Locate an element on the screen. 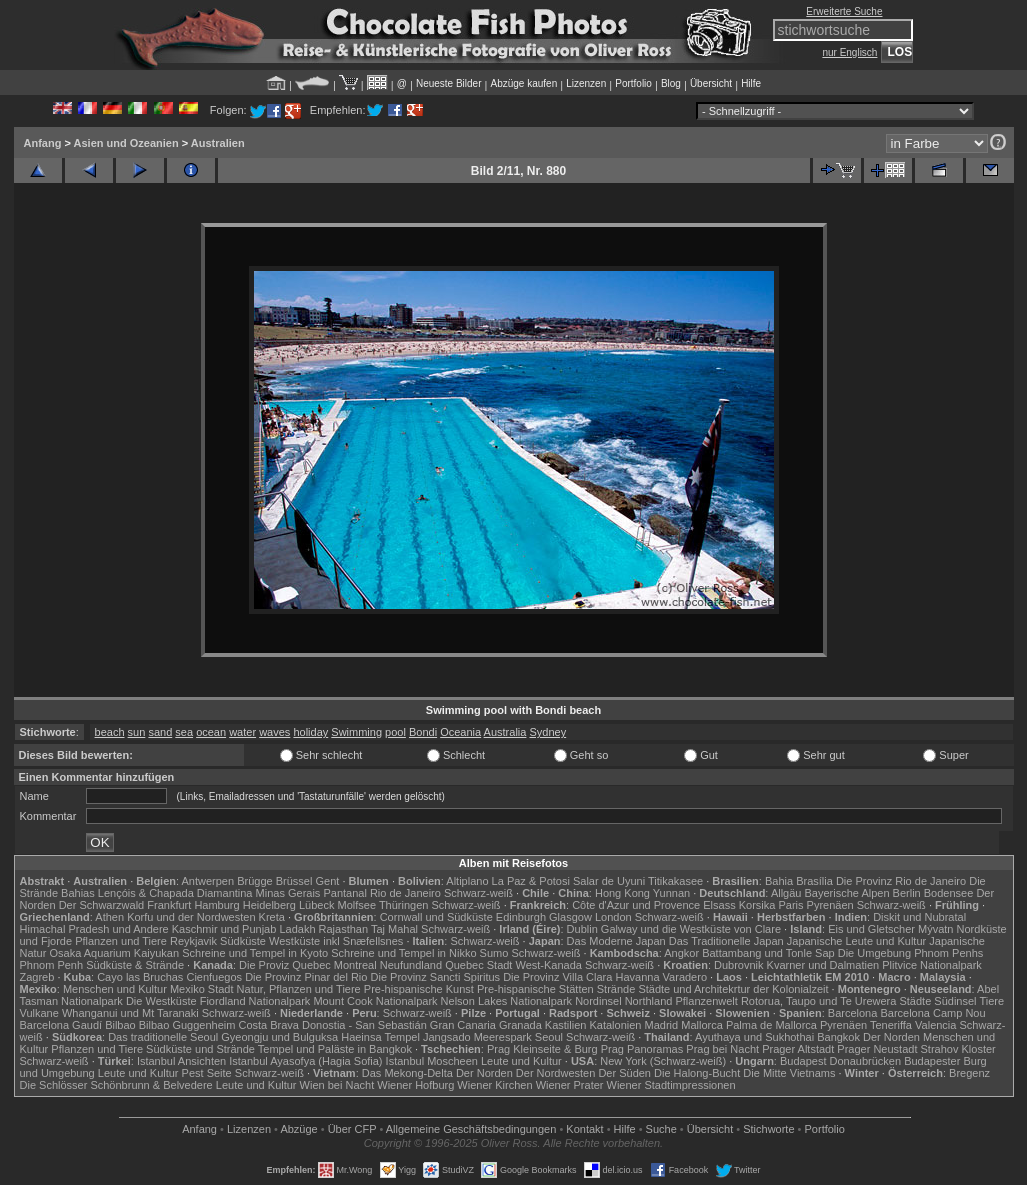 The height and width of the screenshot is (1185, 1027). Abzüge kaufen is located at coordinates (524, 83).